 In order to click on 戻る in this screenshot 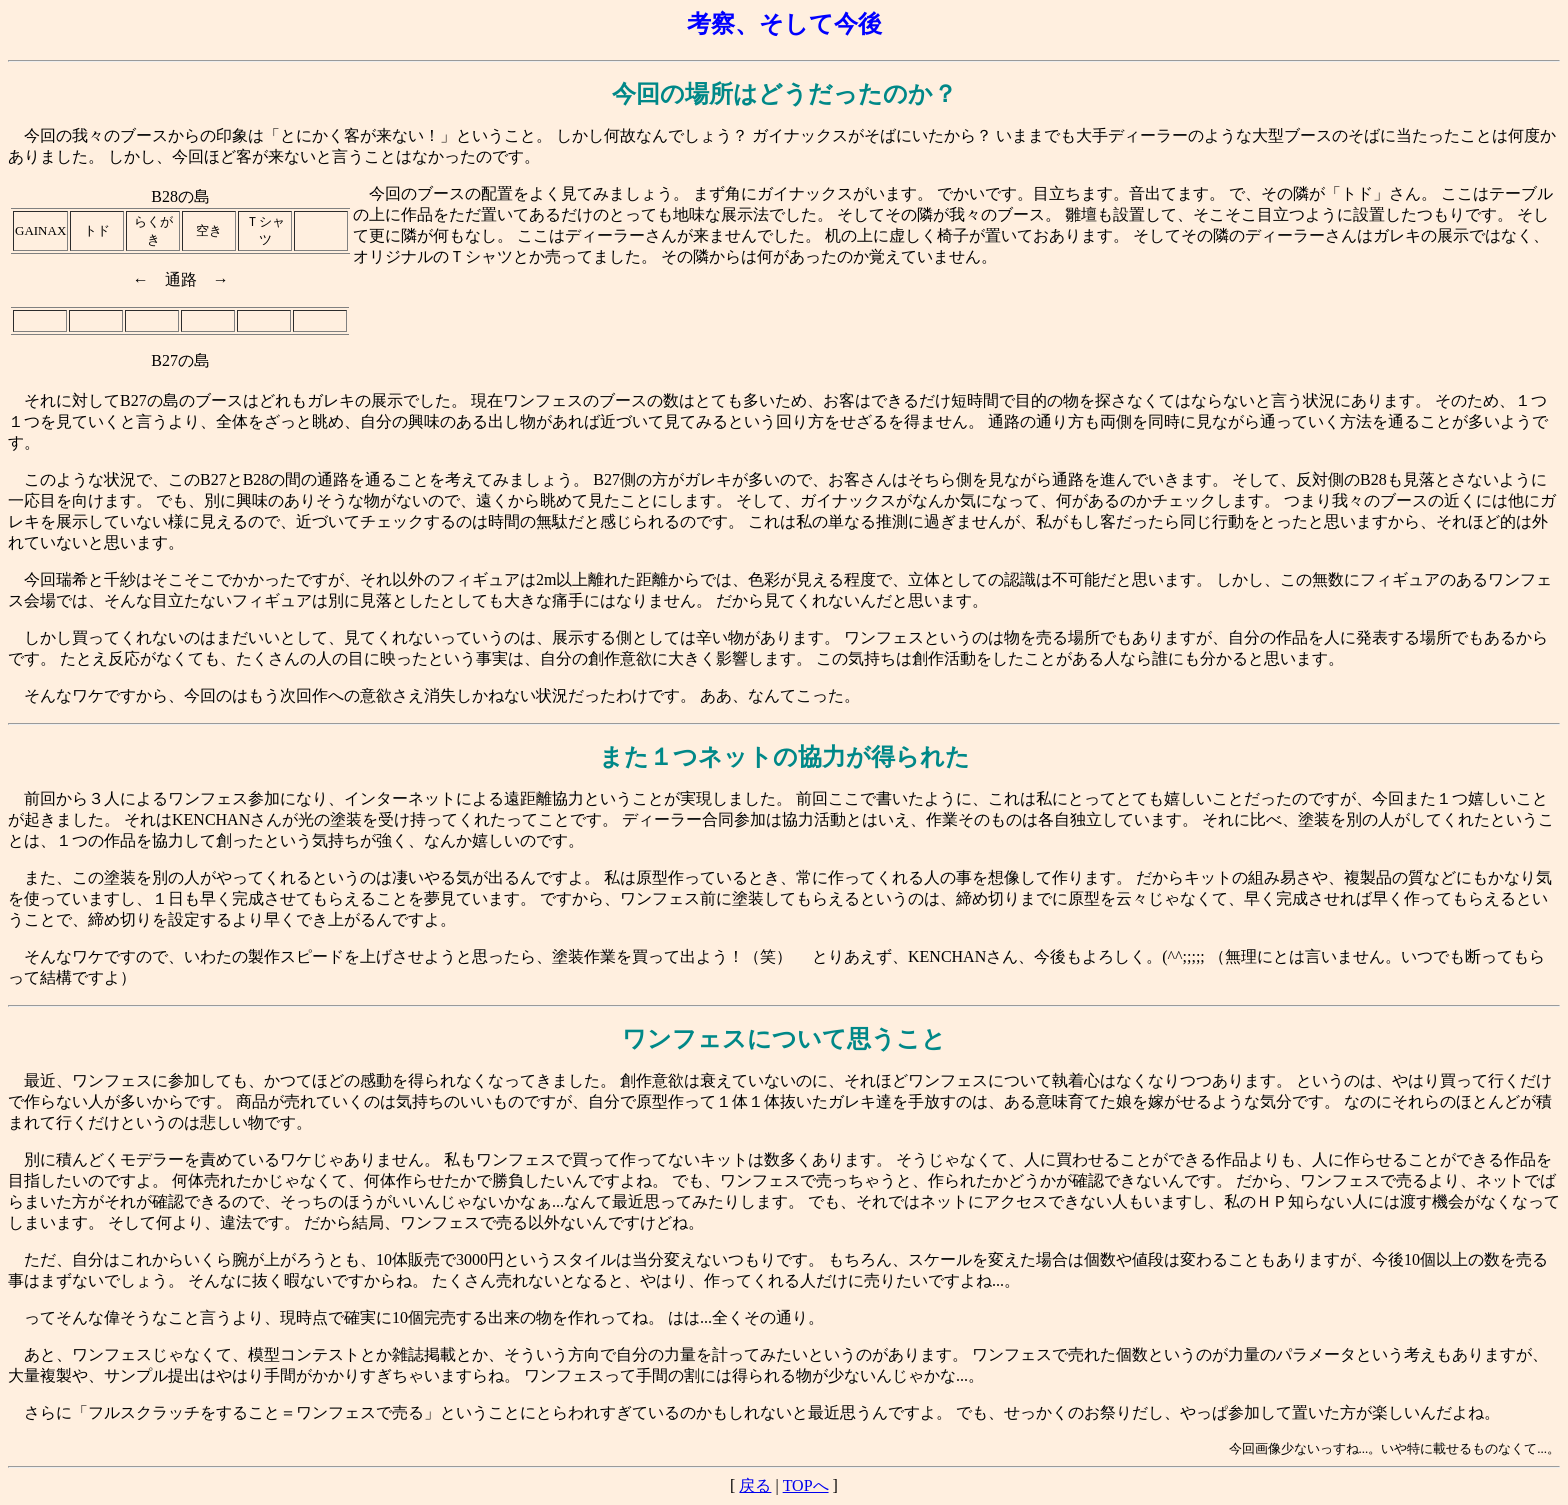, I will do `click(755, 1485)`.